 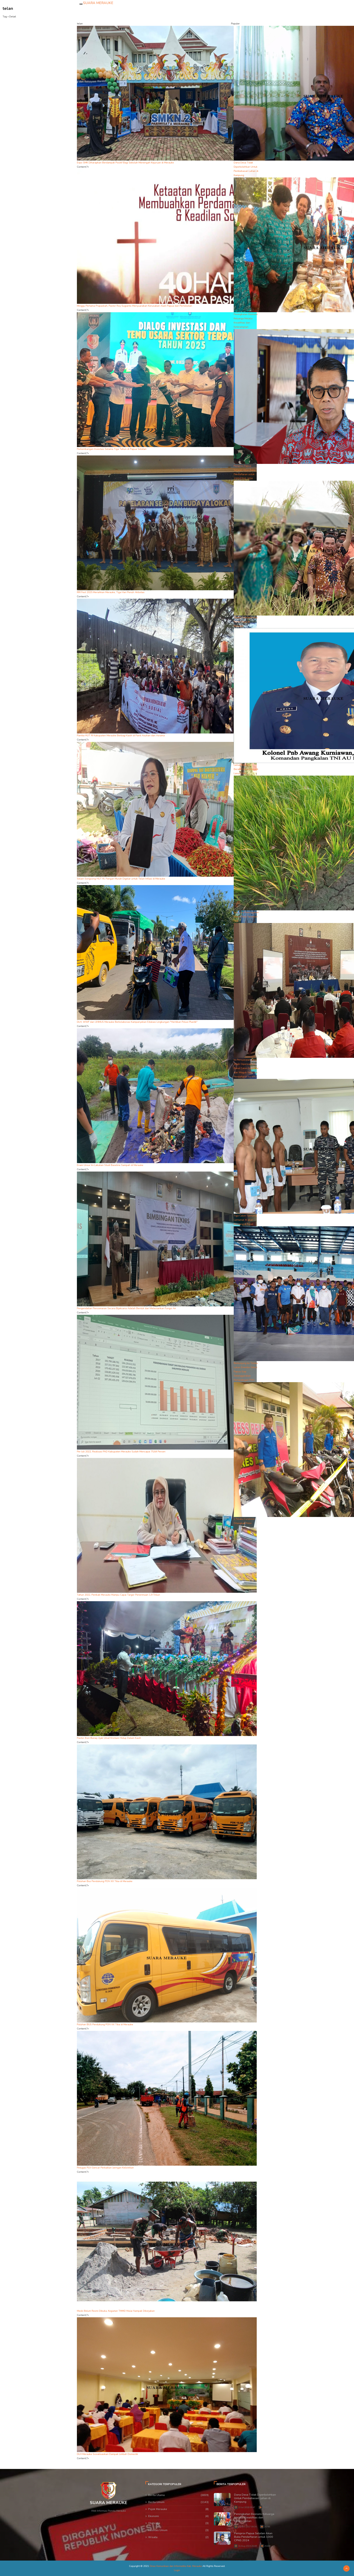 I want to click on Petugas PLN Gencar Perbaikan Jaringan Kelistrikan, so click(x=105, y=2167).